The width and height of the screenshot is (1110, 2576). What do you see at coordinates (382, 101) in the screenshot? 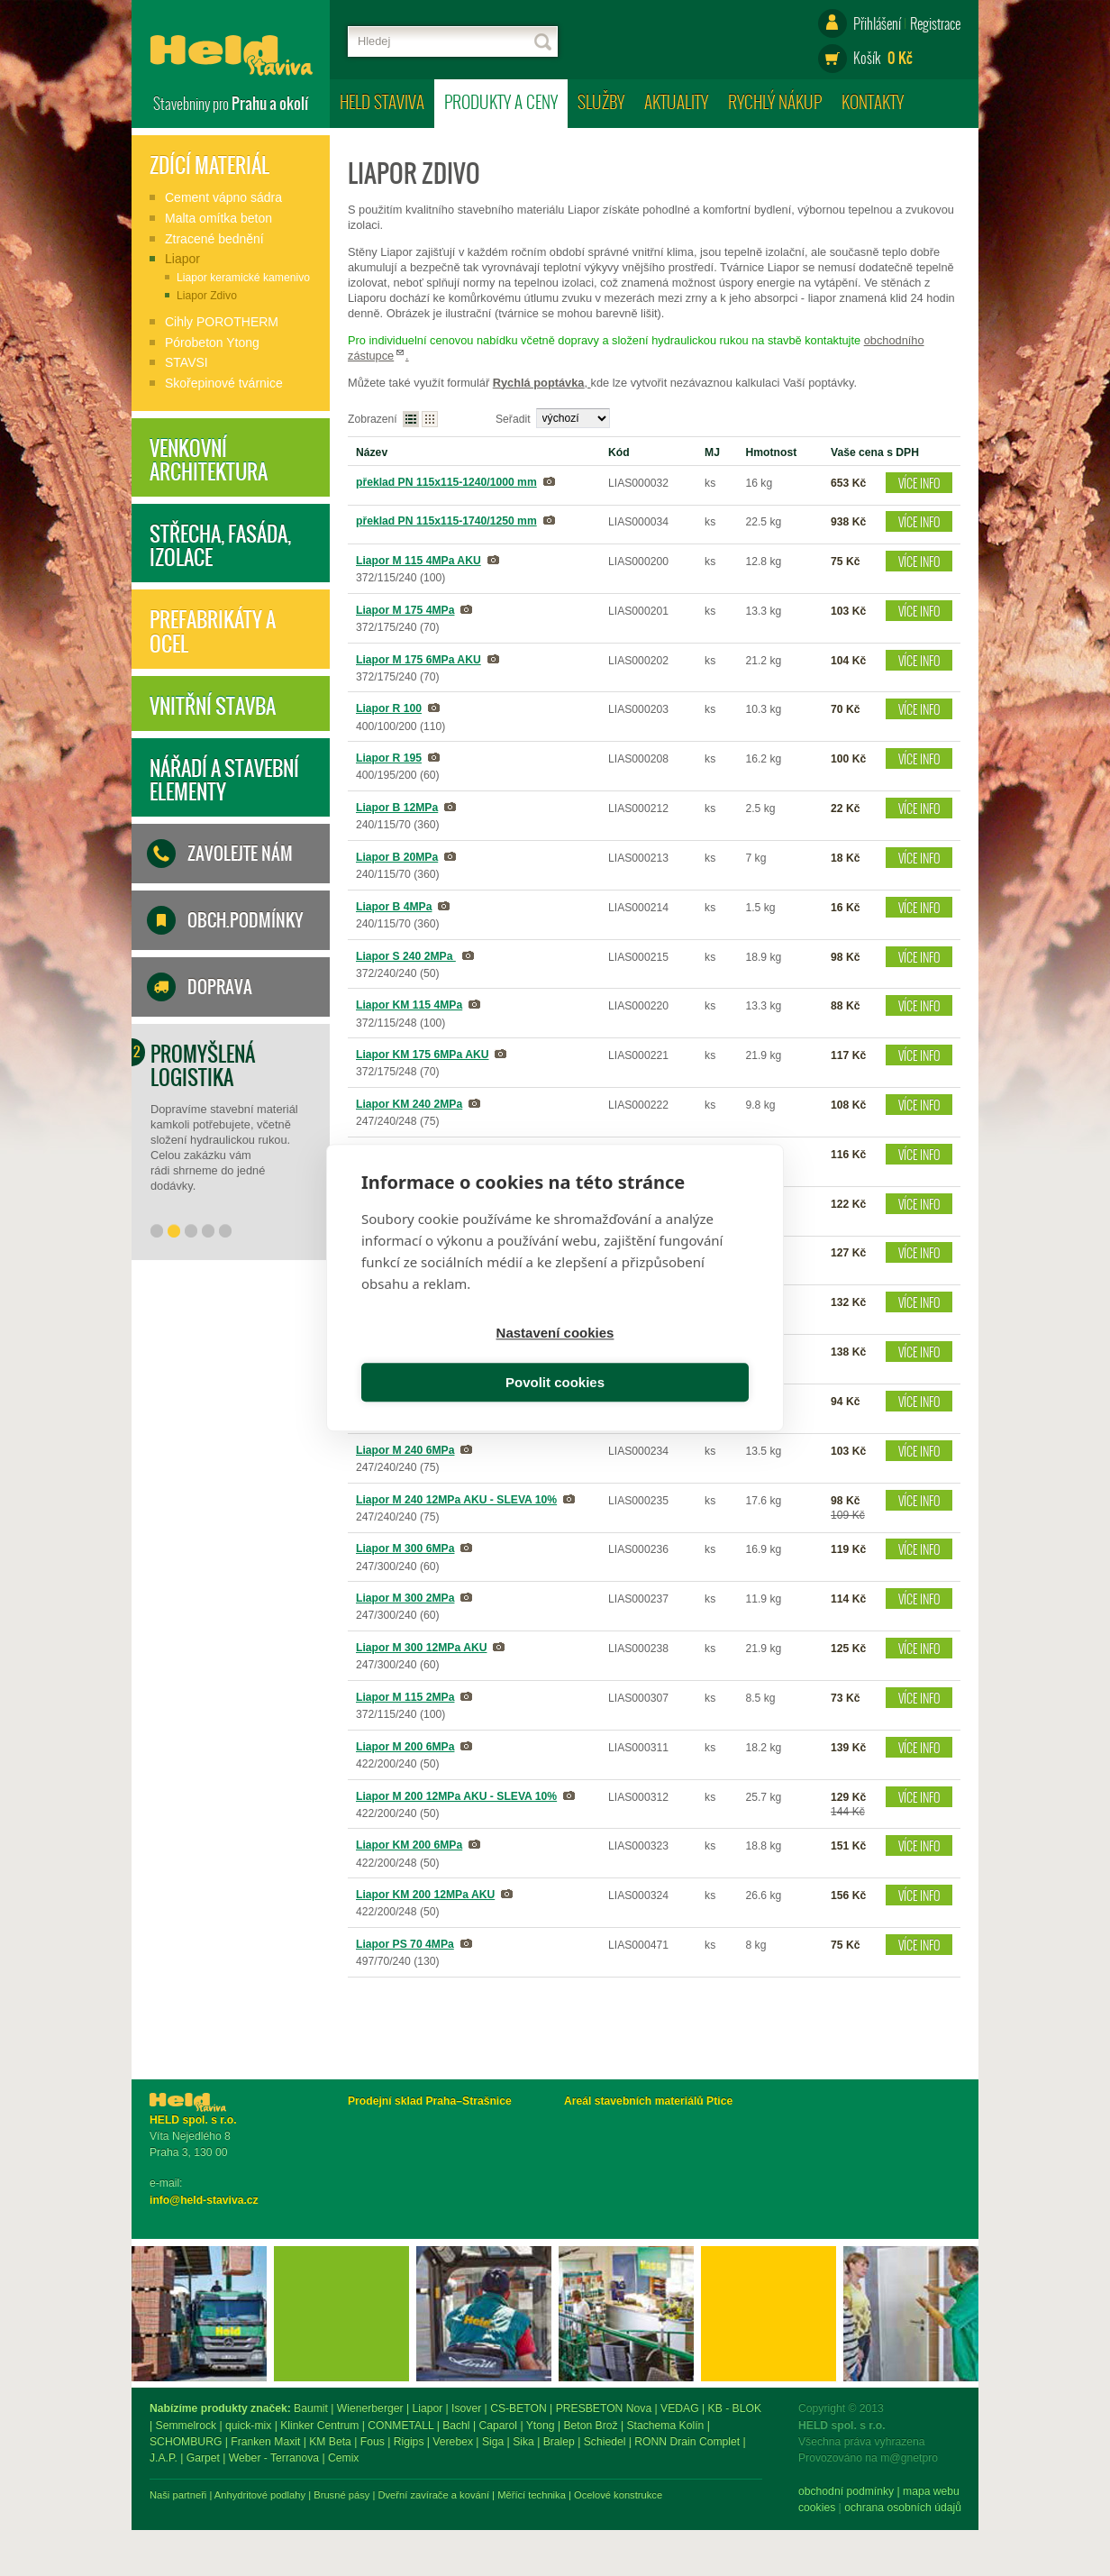
I see `HELD staviva` at bounding box center [382, 101].